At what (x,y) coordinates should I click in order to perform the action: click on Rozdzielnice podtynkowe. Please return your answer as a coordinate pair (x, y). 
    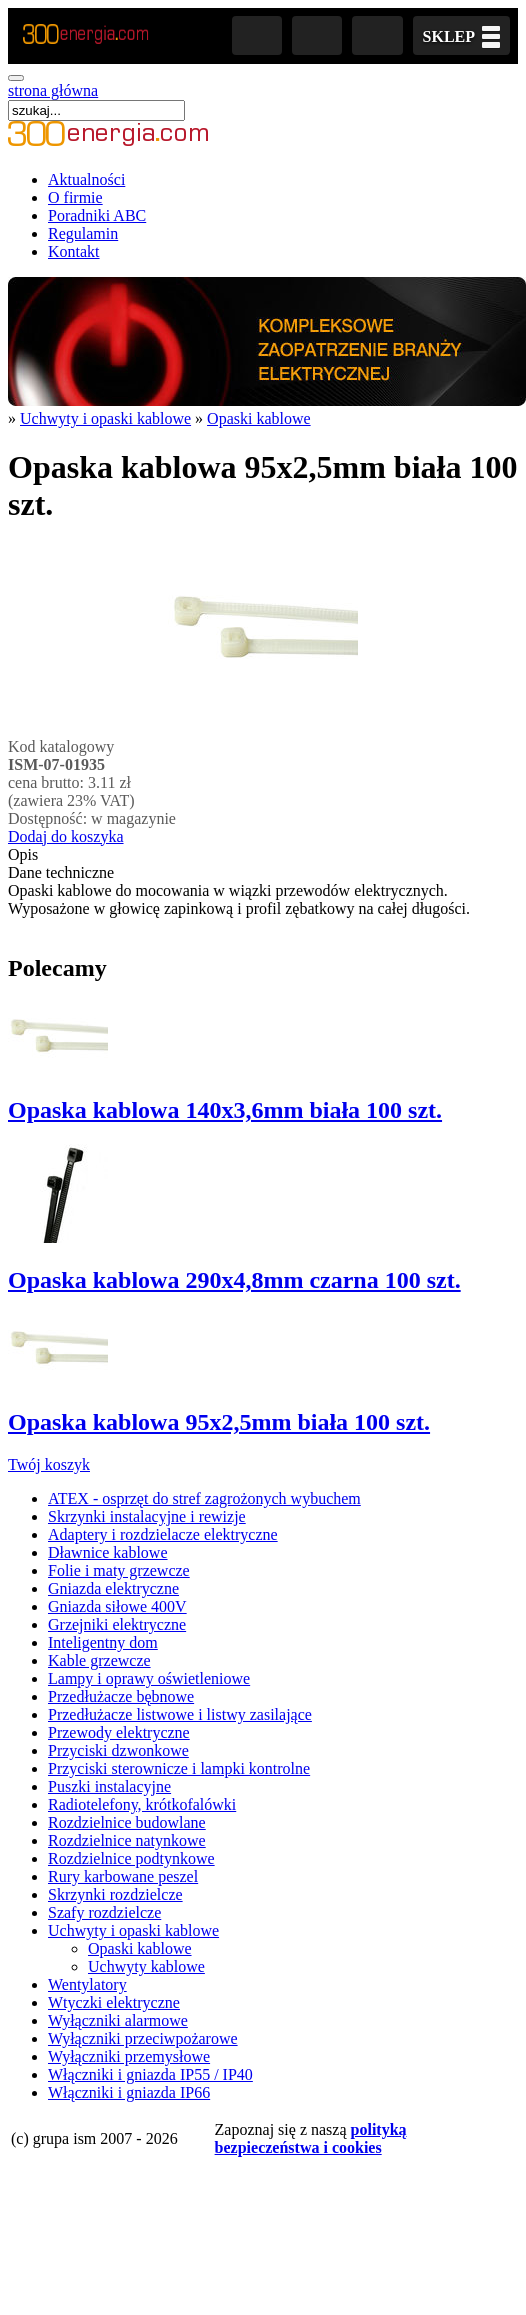
    Looking at the image, I should click on (131, 1858).